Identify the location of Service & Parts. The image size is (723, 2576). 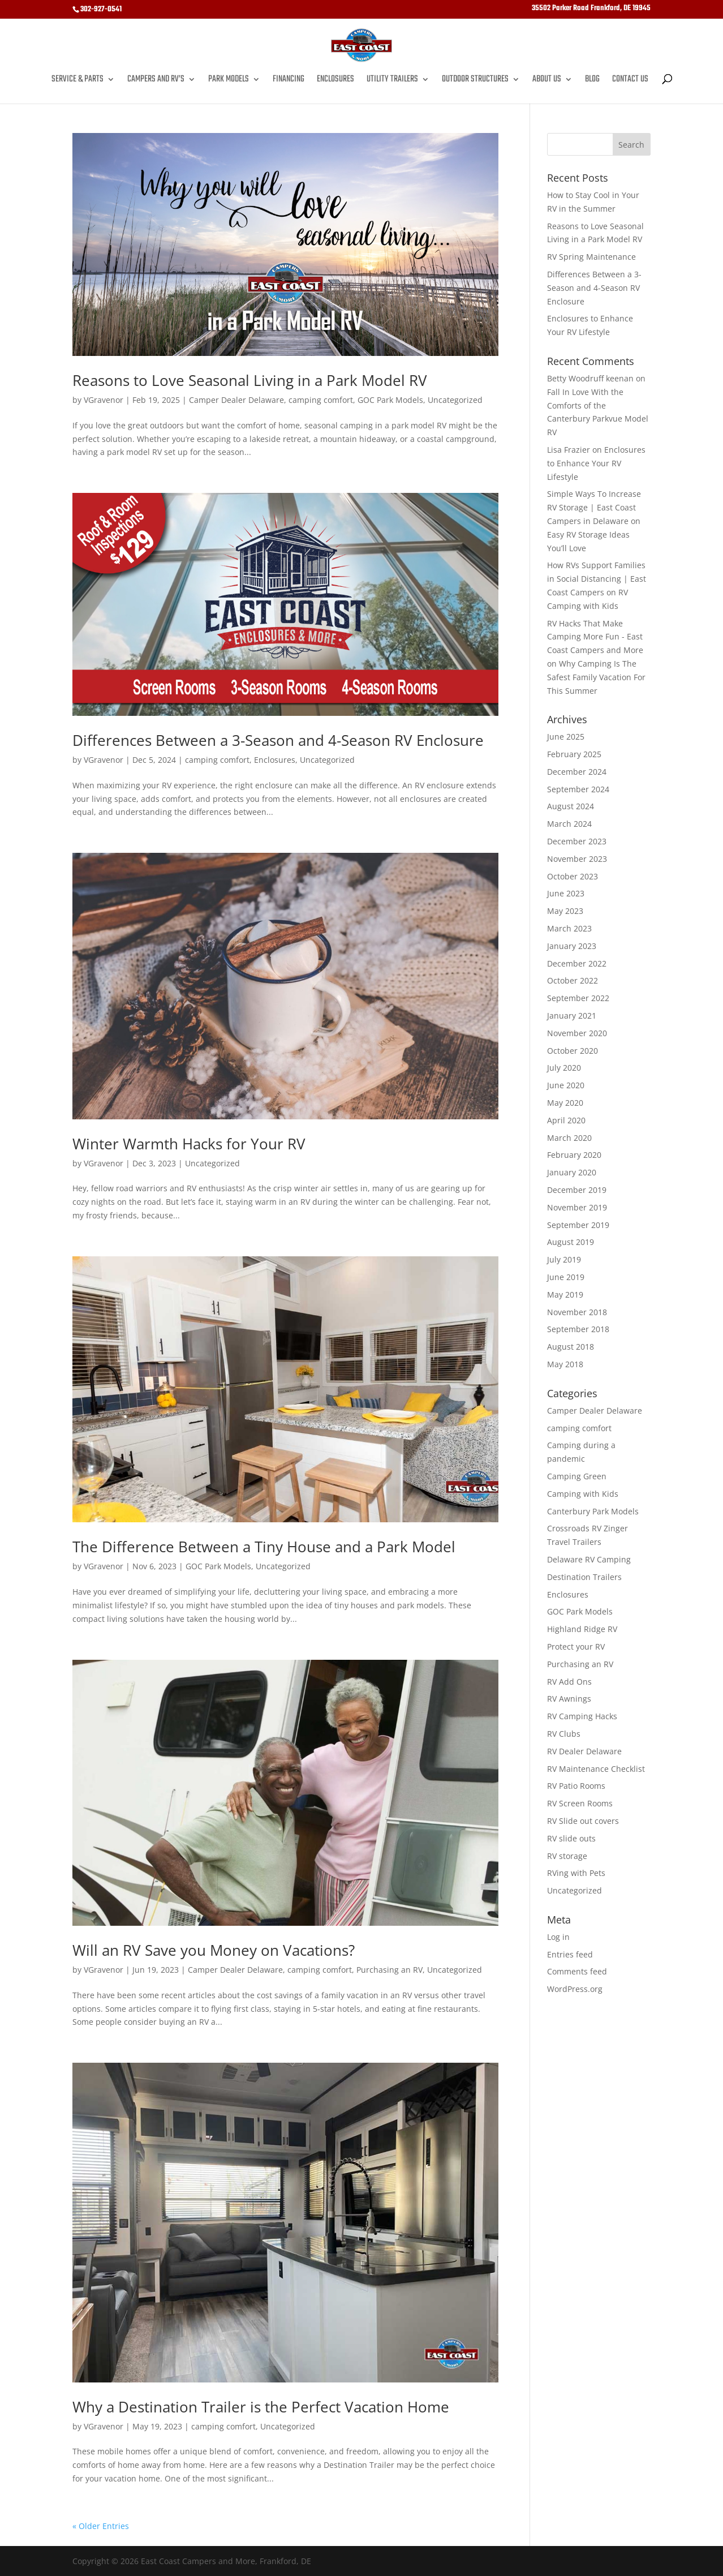
(77, 81).